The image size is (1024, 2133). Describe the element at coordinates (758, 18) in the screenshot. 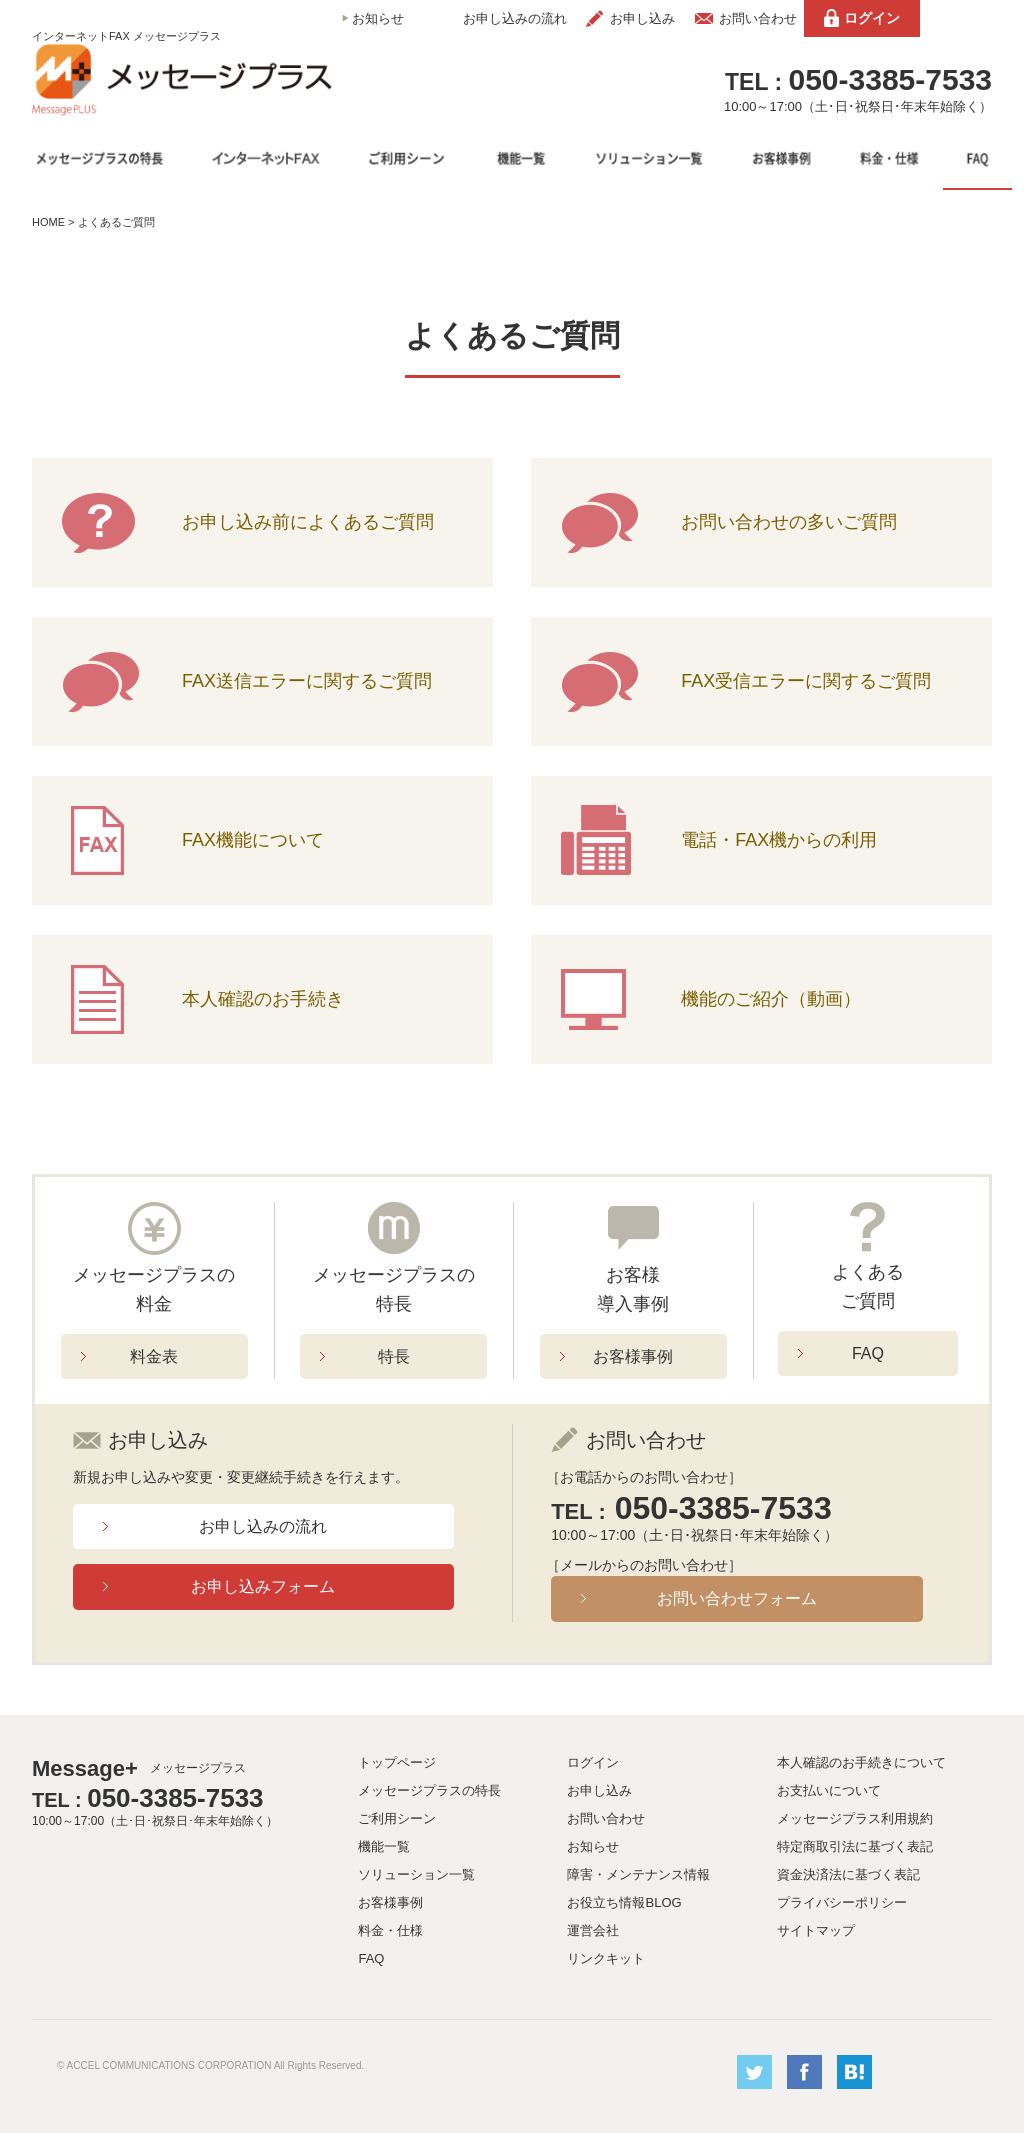

I see `お問い合わせ` at that location.